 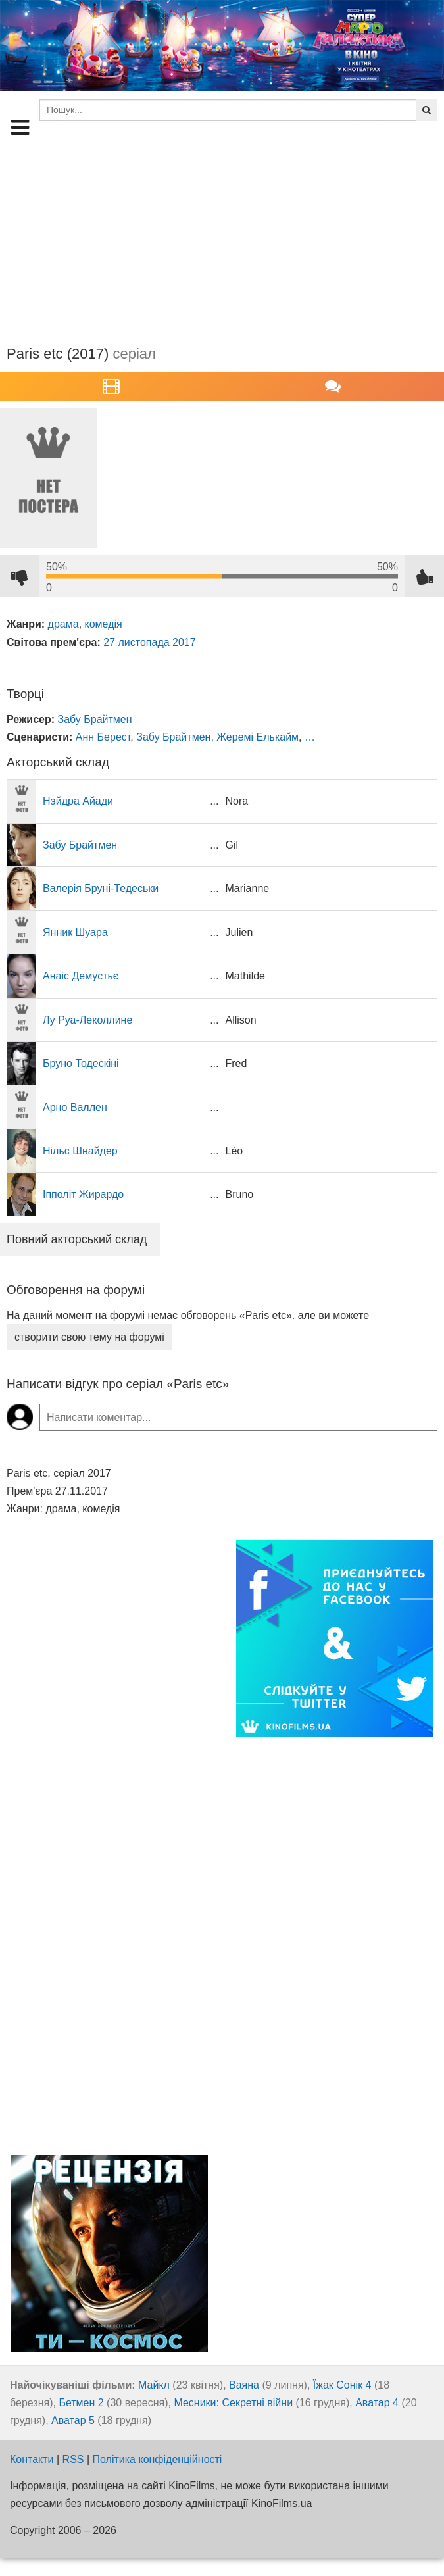 I want to click on Контакти, so click(x=32, y=2459).